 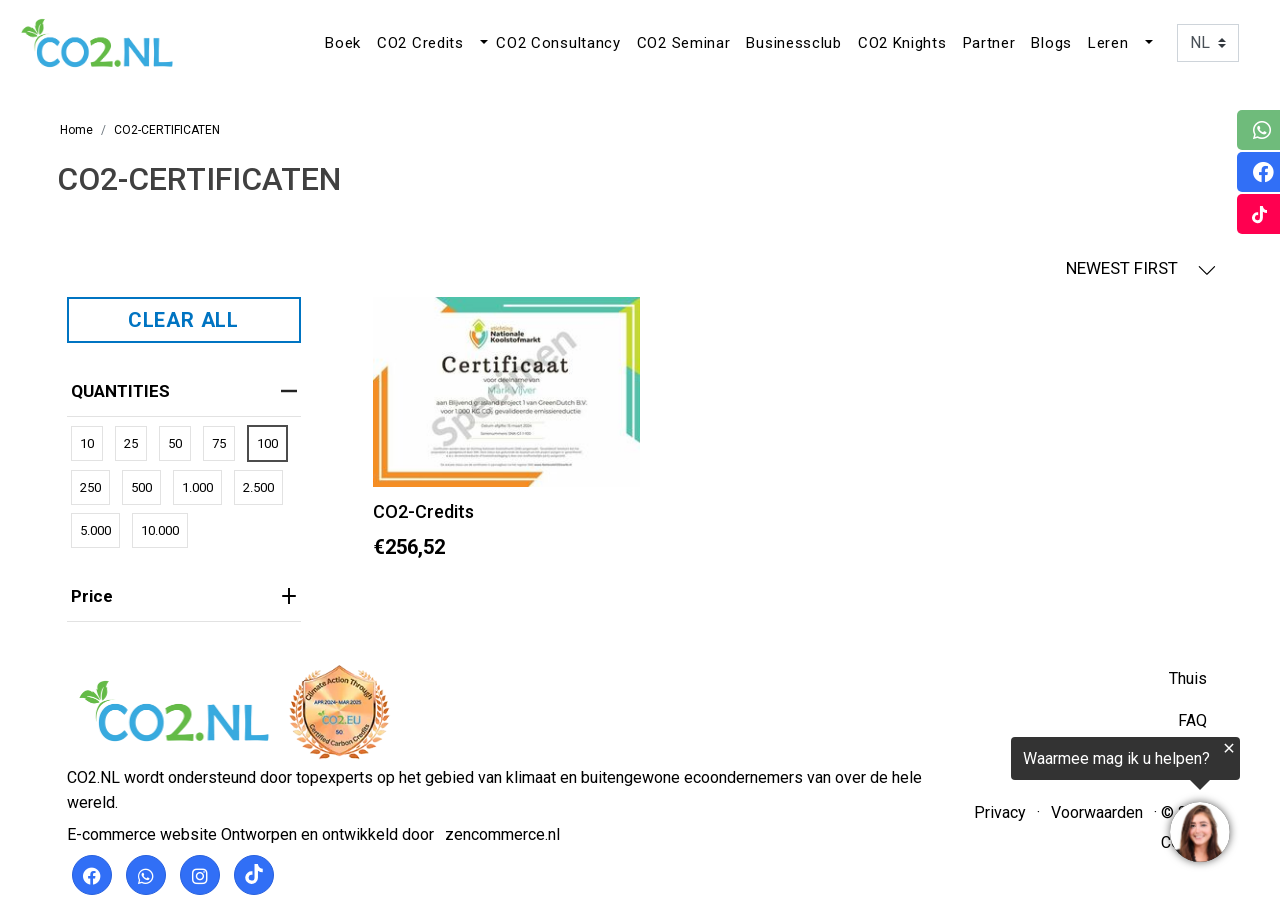 I want to click on Leren, so click(x=1108, y=43).